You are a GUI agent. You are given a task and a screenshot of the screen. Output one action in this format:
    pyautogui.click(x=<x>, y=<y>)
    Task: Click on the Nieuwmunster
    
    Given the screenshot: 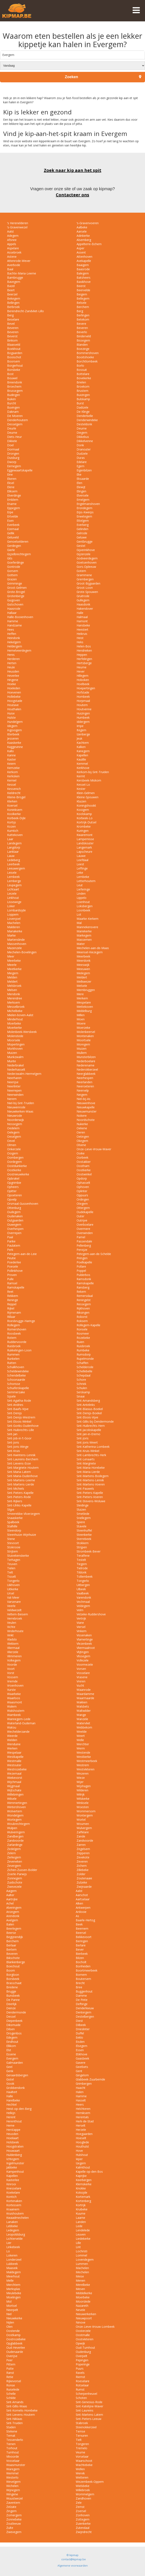 What is the action you would take?
    pyautogui.click(x=86, y=1111)
    